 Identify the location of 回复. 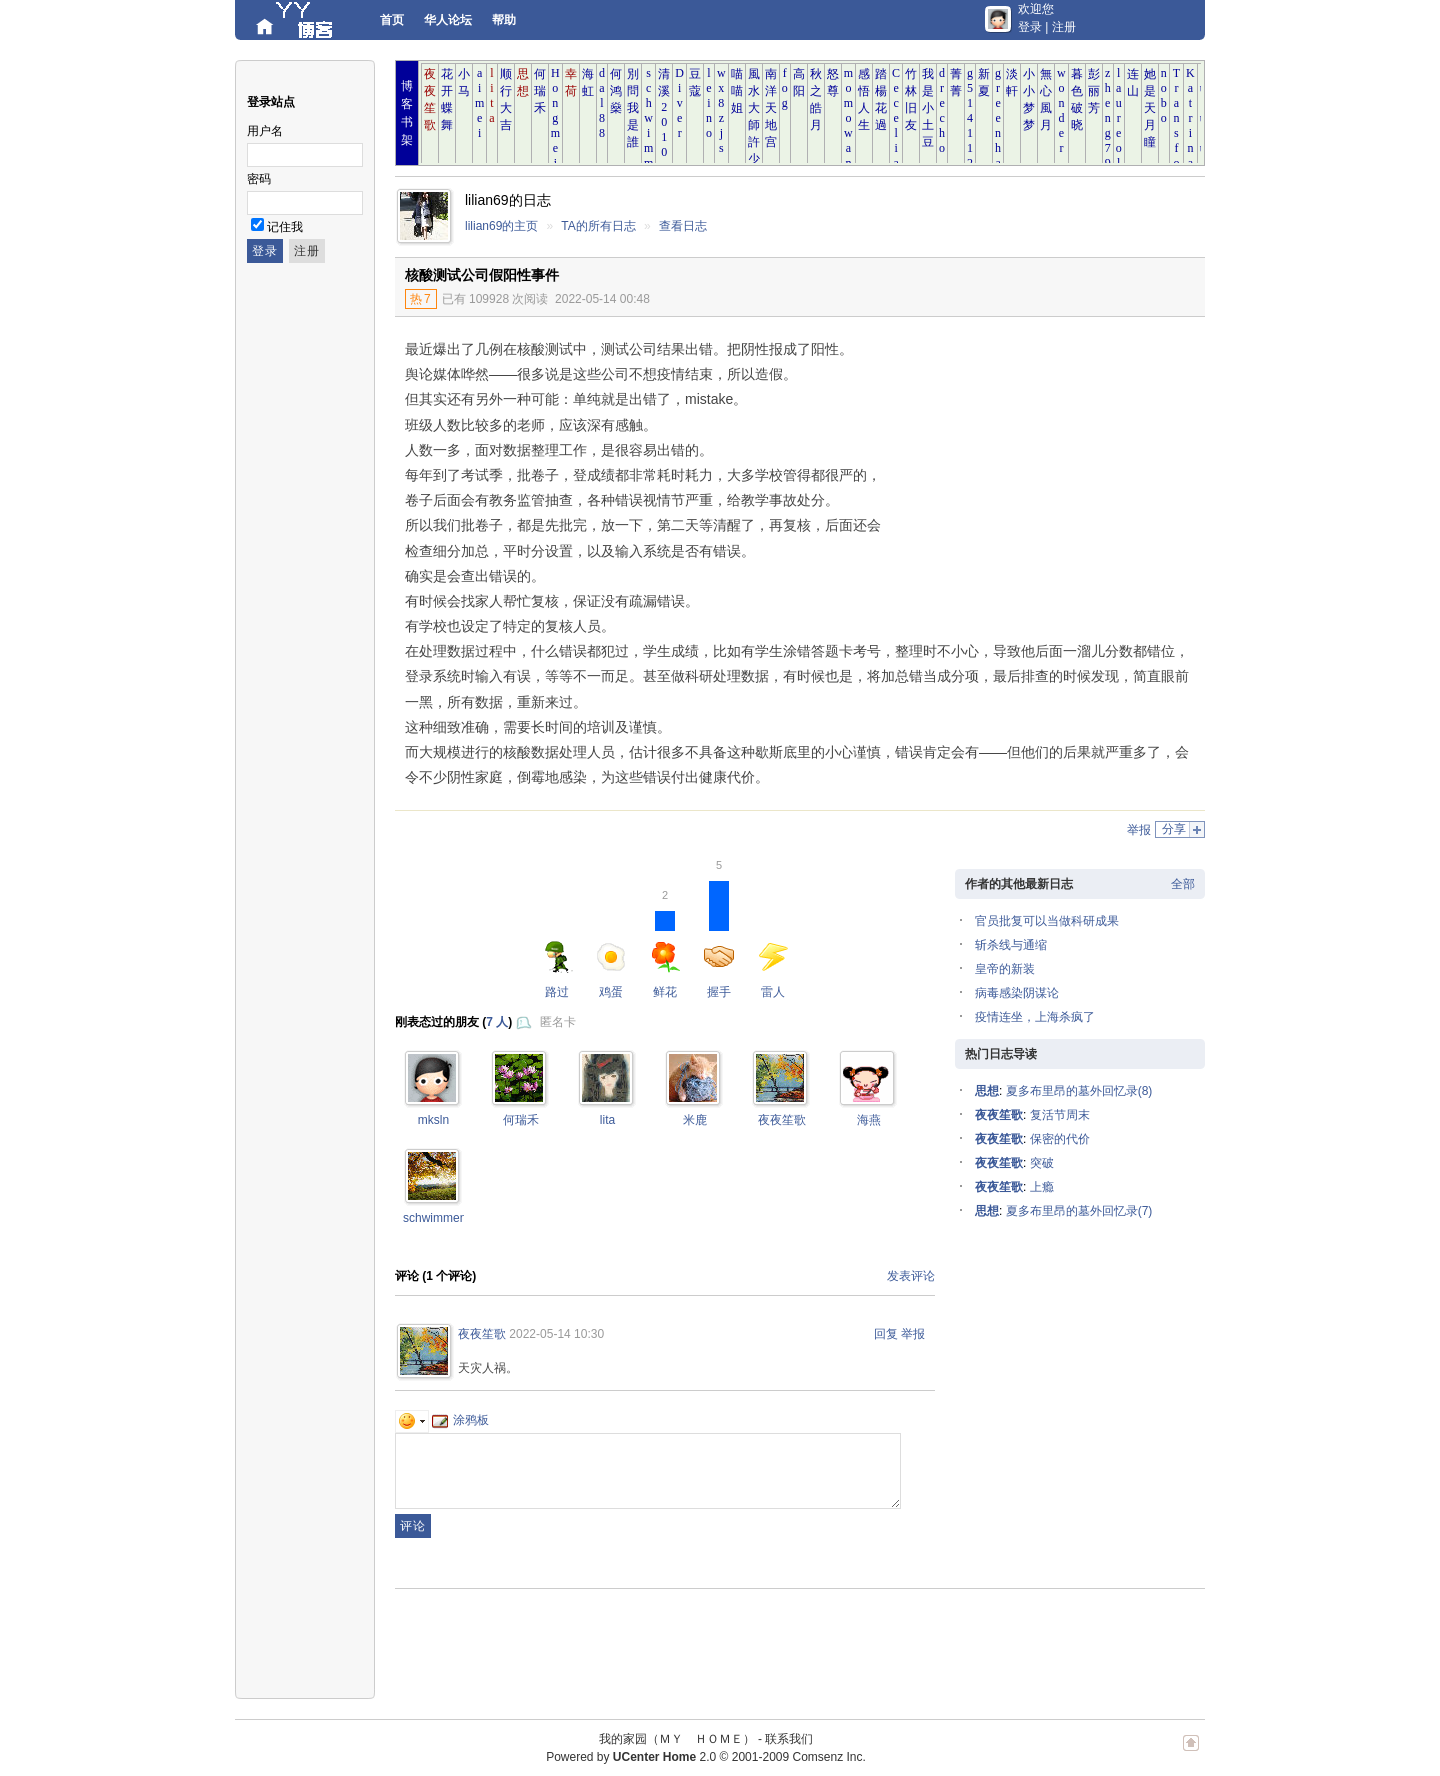
(886, 1334).